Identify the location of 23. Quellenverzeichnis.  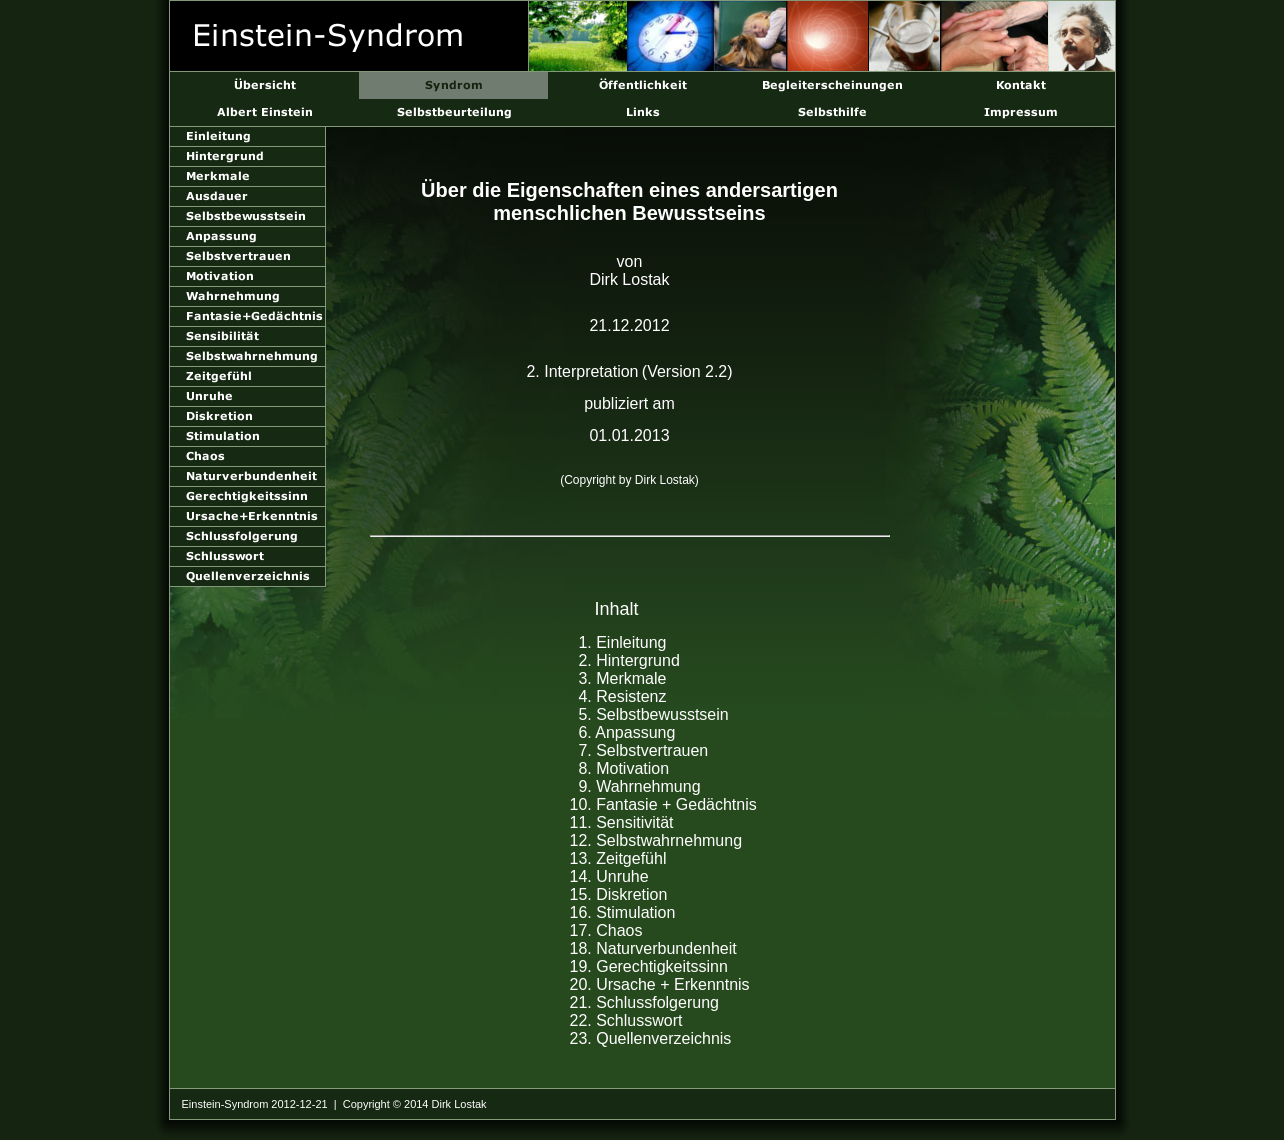
(651, 1038).